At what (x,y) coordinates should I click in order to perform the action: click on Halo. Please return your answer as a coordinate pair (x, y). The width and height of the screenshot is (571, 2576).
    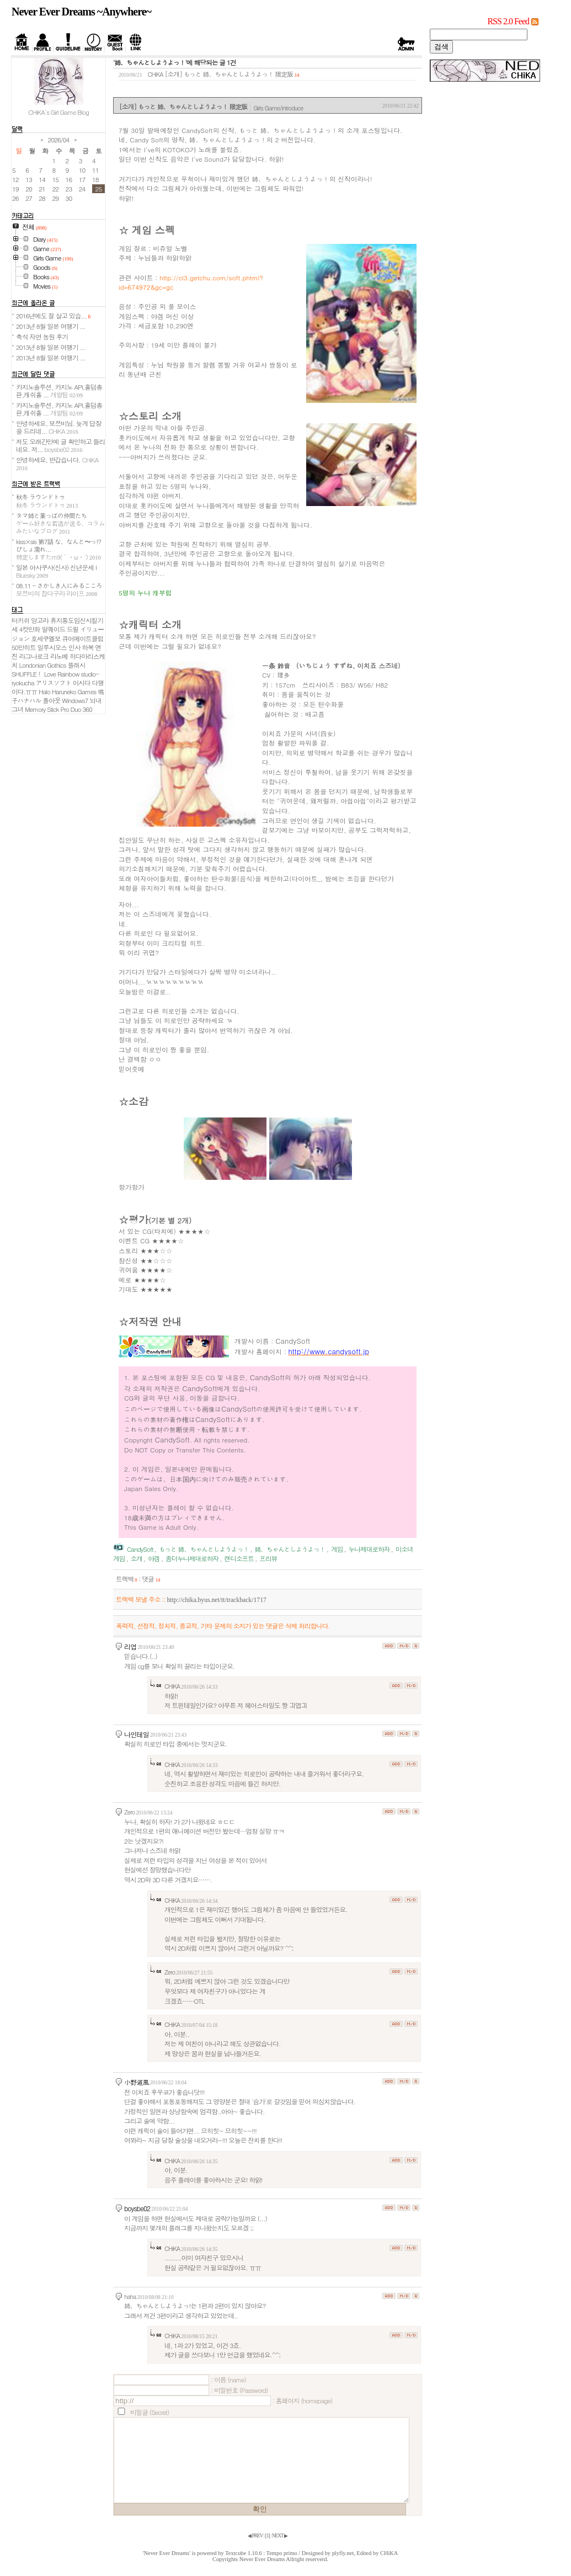
    Looking at the image, I should click on (44, 691).